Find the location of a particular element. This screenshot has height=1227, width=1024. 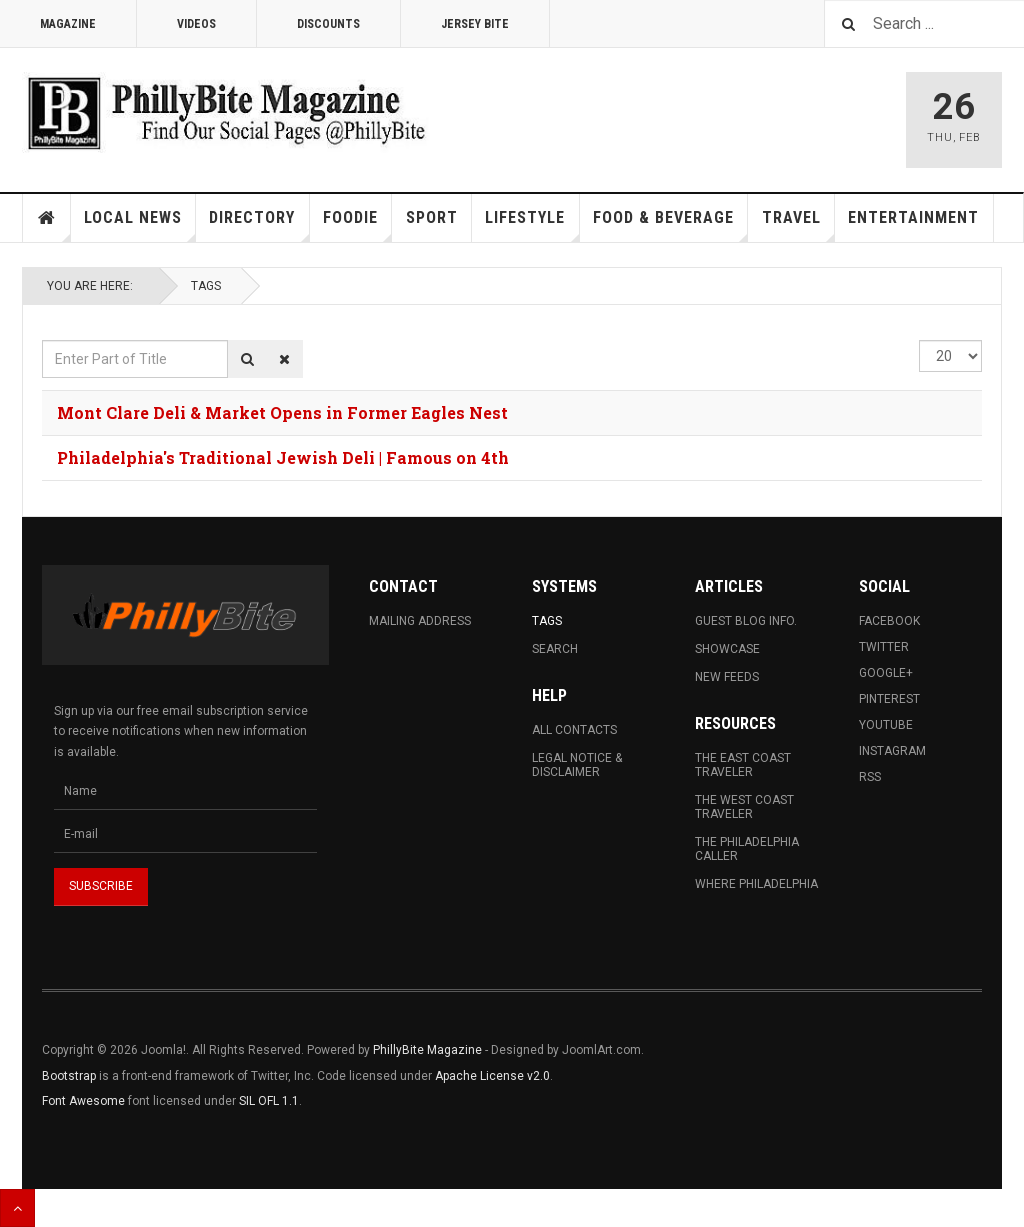

Entertainment is located at coordinates (913, 217).